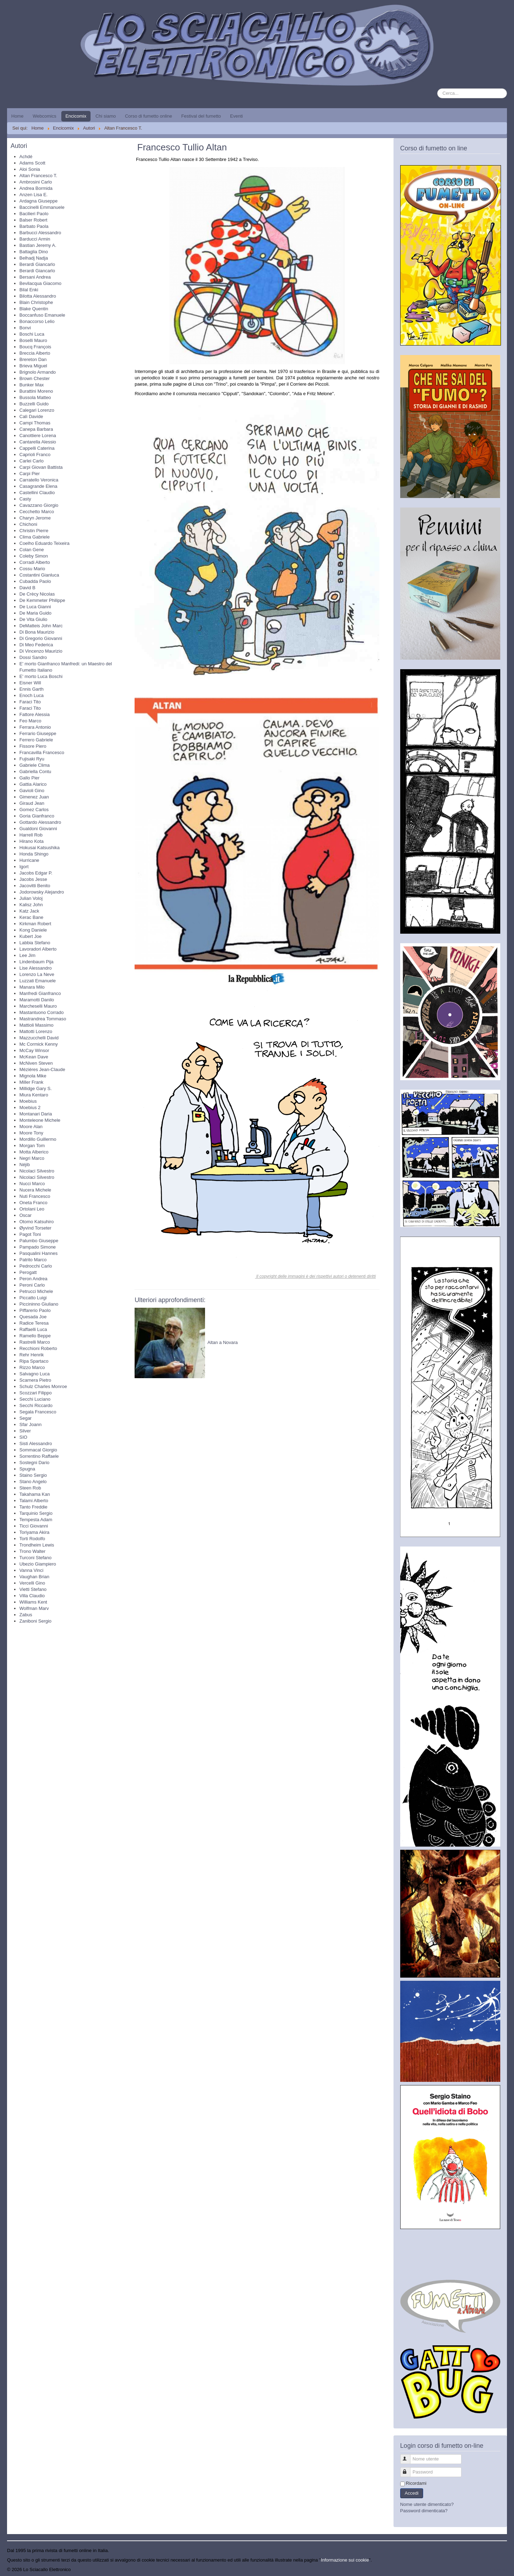  What do you see at coordinates (40, 993) in the screenshot?
I see `Manfredi Gianfranco` at bounding box center [40, 993].